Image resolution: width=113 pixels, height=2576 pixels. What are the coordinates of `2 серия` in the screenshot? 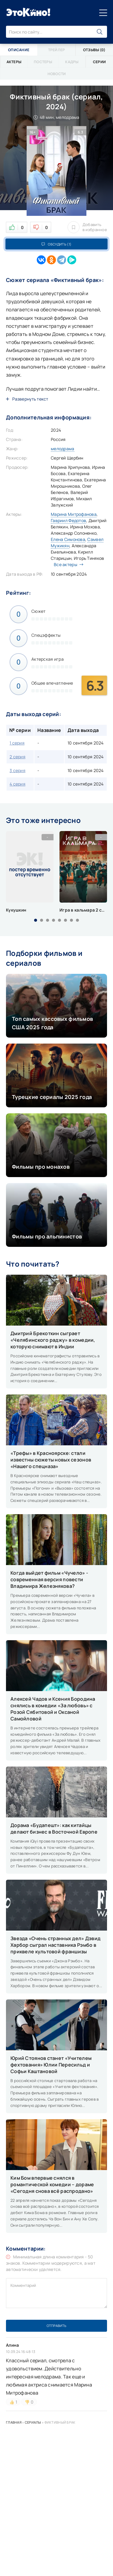 It's located at (17, 756).